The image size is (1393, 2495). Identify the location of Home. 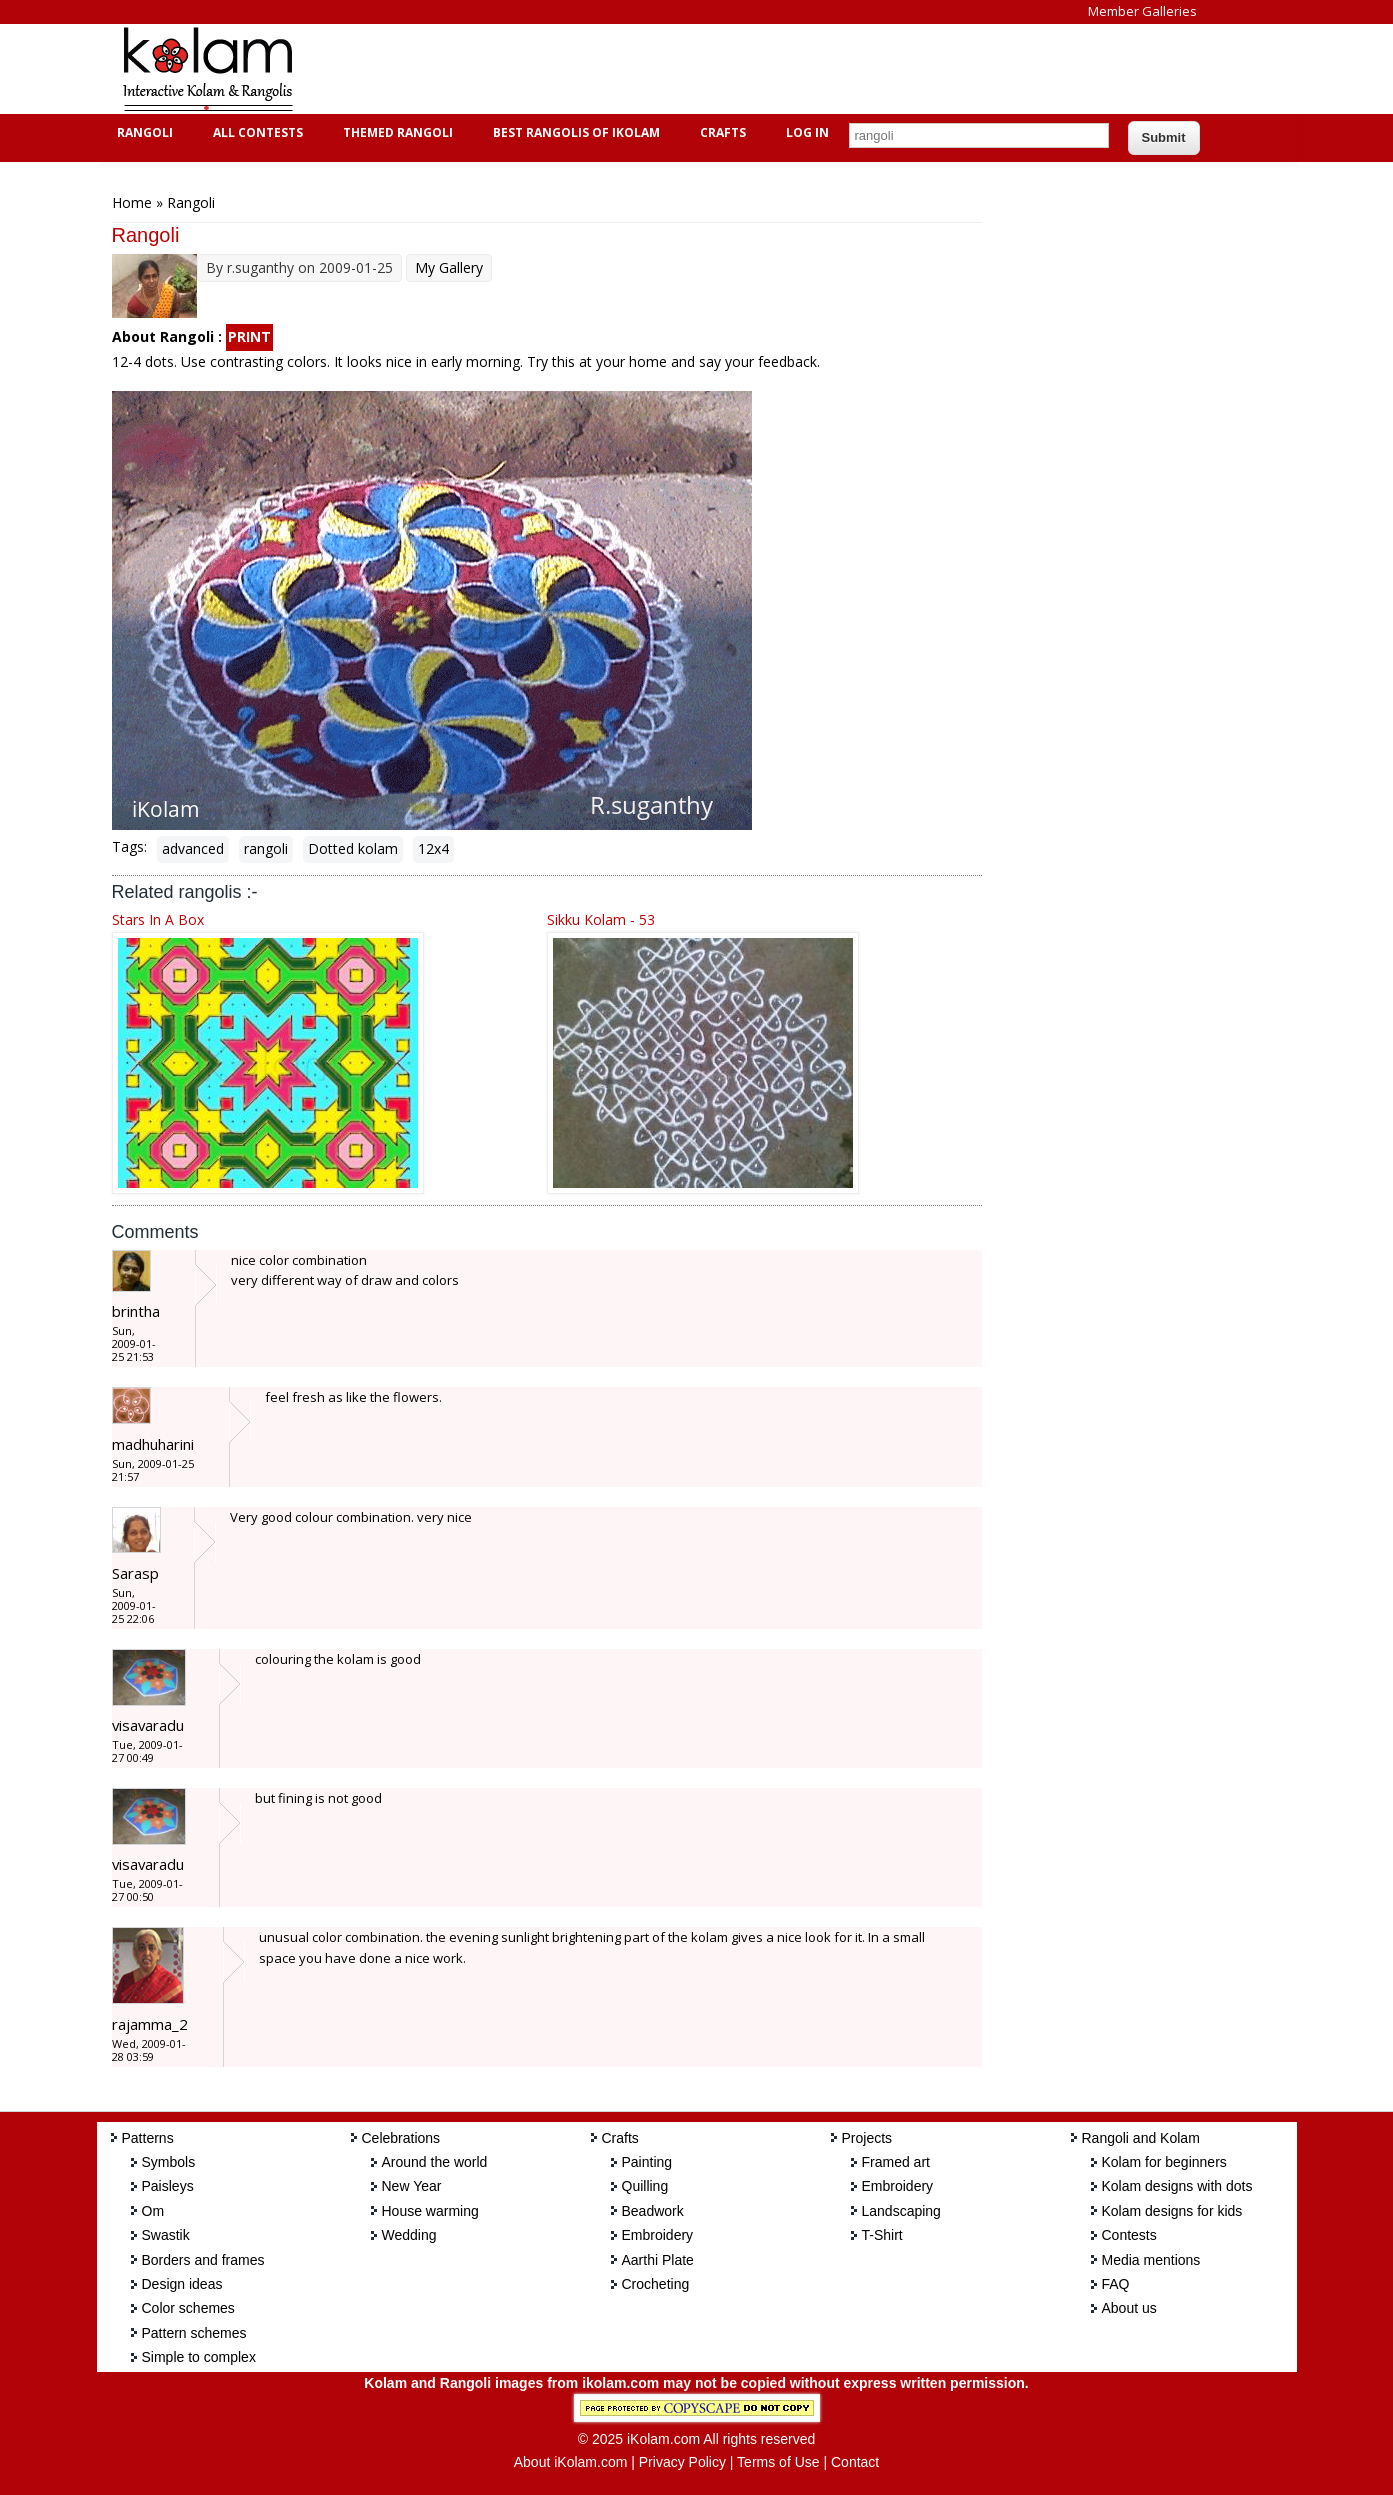
(132, 202).